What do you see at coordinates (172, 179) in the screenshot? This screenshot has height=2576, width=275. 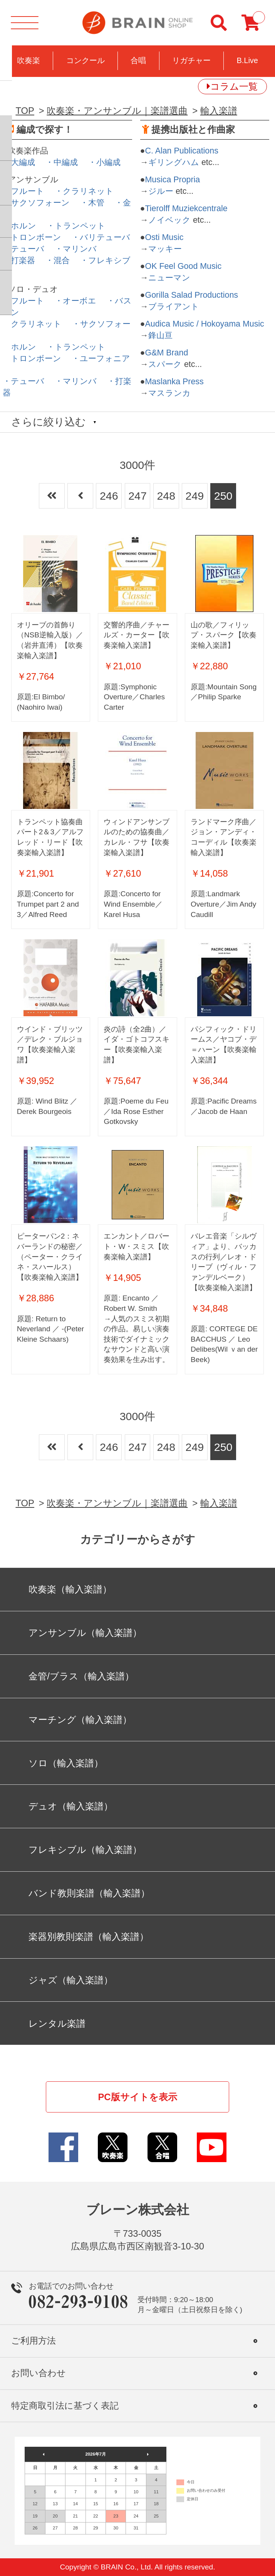 I see `Musica Propria` at bounding box center [172, 179].